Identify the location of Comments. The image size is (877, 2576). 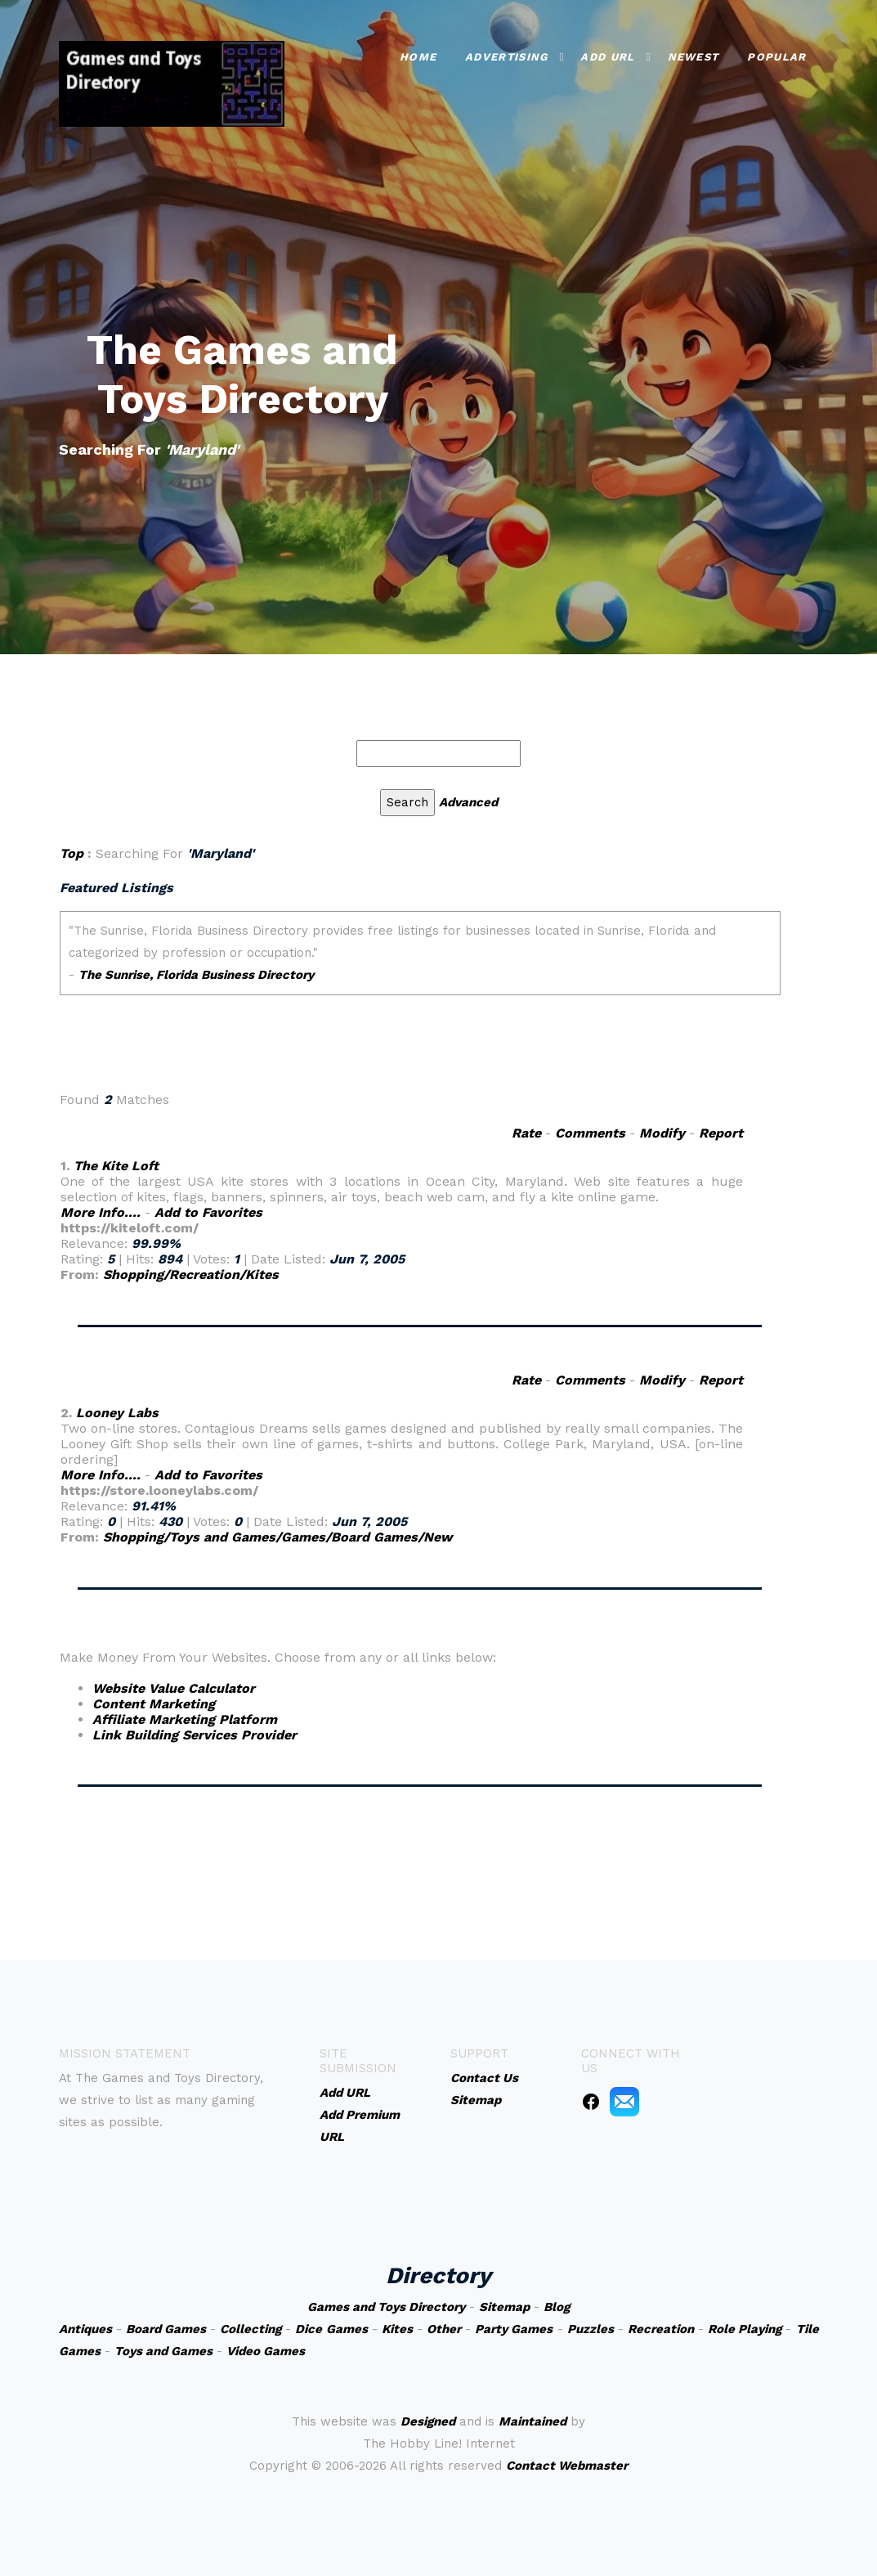
(590, 1133).